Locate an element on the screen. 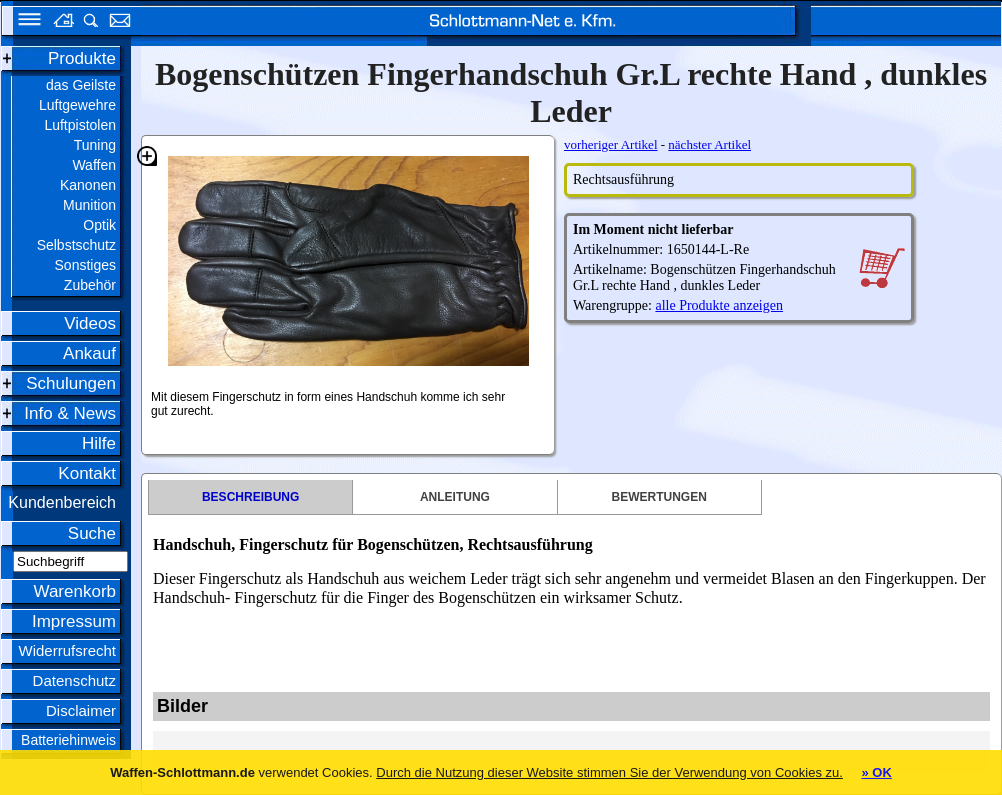  vorheriger Artikel is located at coordinates (611, 144).